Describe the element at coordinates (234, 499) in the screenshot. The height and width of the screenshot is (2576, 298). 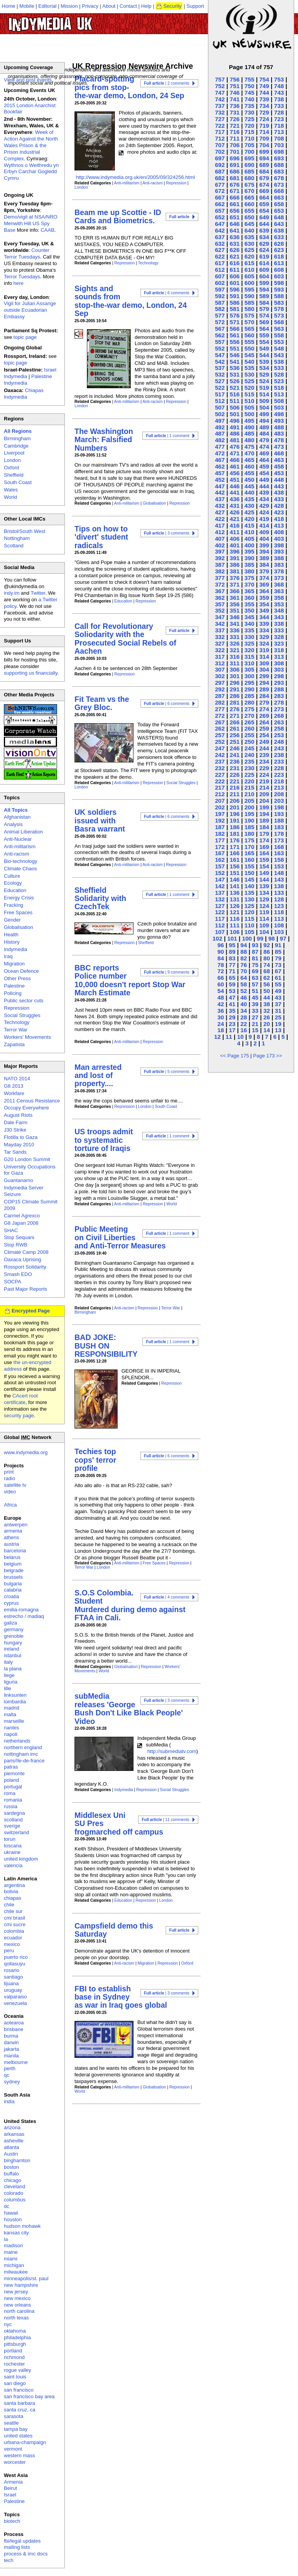
I see `436` at that location.